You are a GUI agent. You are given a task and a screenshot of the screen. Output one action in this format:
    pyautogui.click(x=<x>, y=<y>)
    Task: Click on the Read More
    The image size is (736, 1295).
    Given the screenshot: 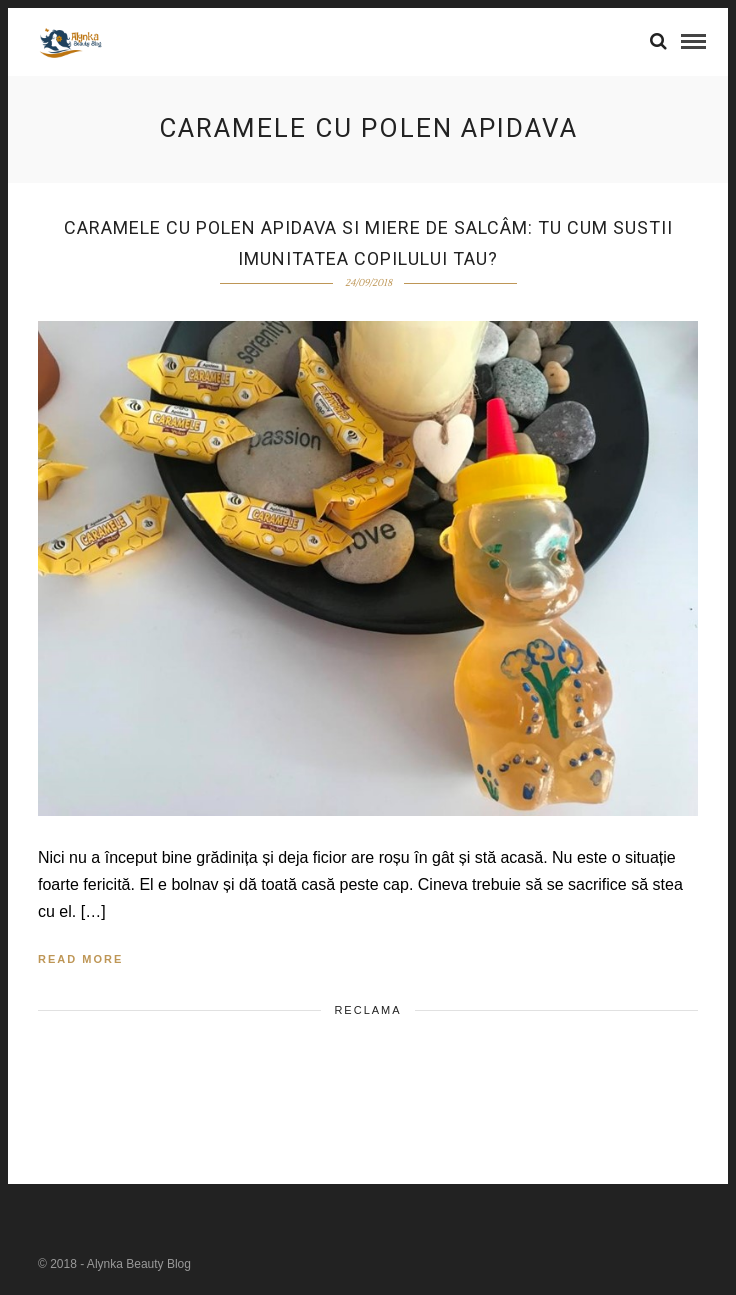 What is the action you would take?
    pyautogui.click(x=80, y=959)
    